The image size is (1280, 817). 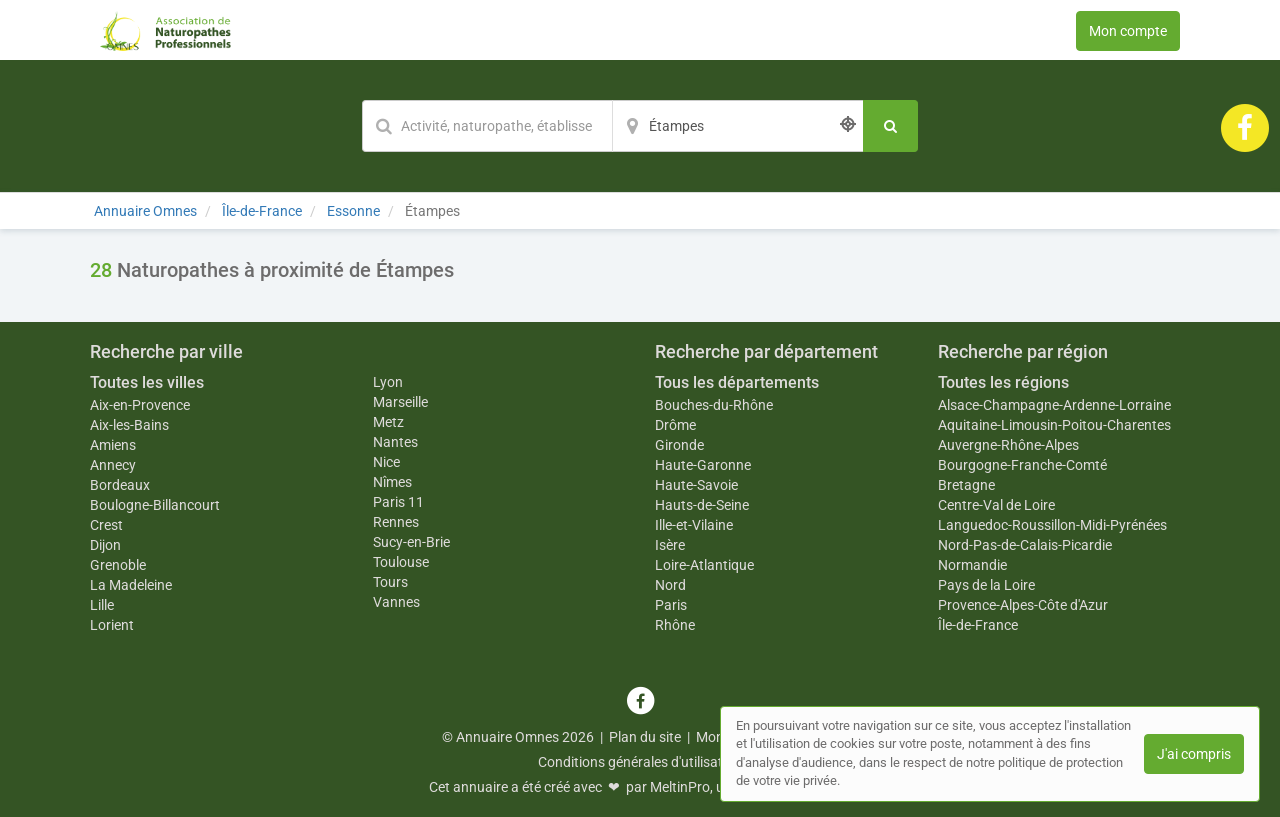 What do you see at coordinates (670, 545) in the screenshot?
I see `Isère` at bounding box center [670, 545].